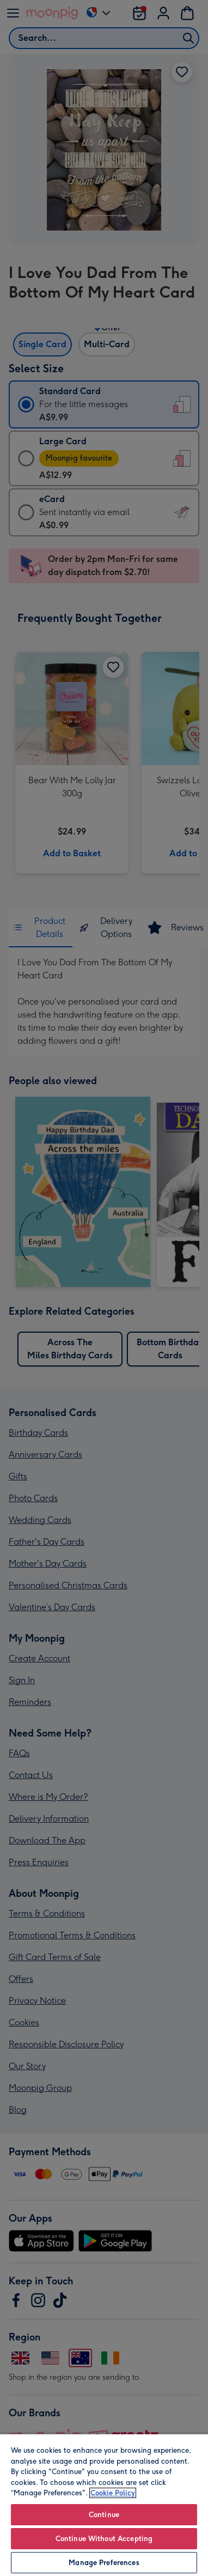  What do you see at coordinates (104, 2515) in the screenshot?
I see `Continue` at bounding box center [104, 2515].